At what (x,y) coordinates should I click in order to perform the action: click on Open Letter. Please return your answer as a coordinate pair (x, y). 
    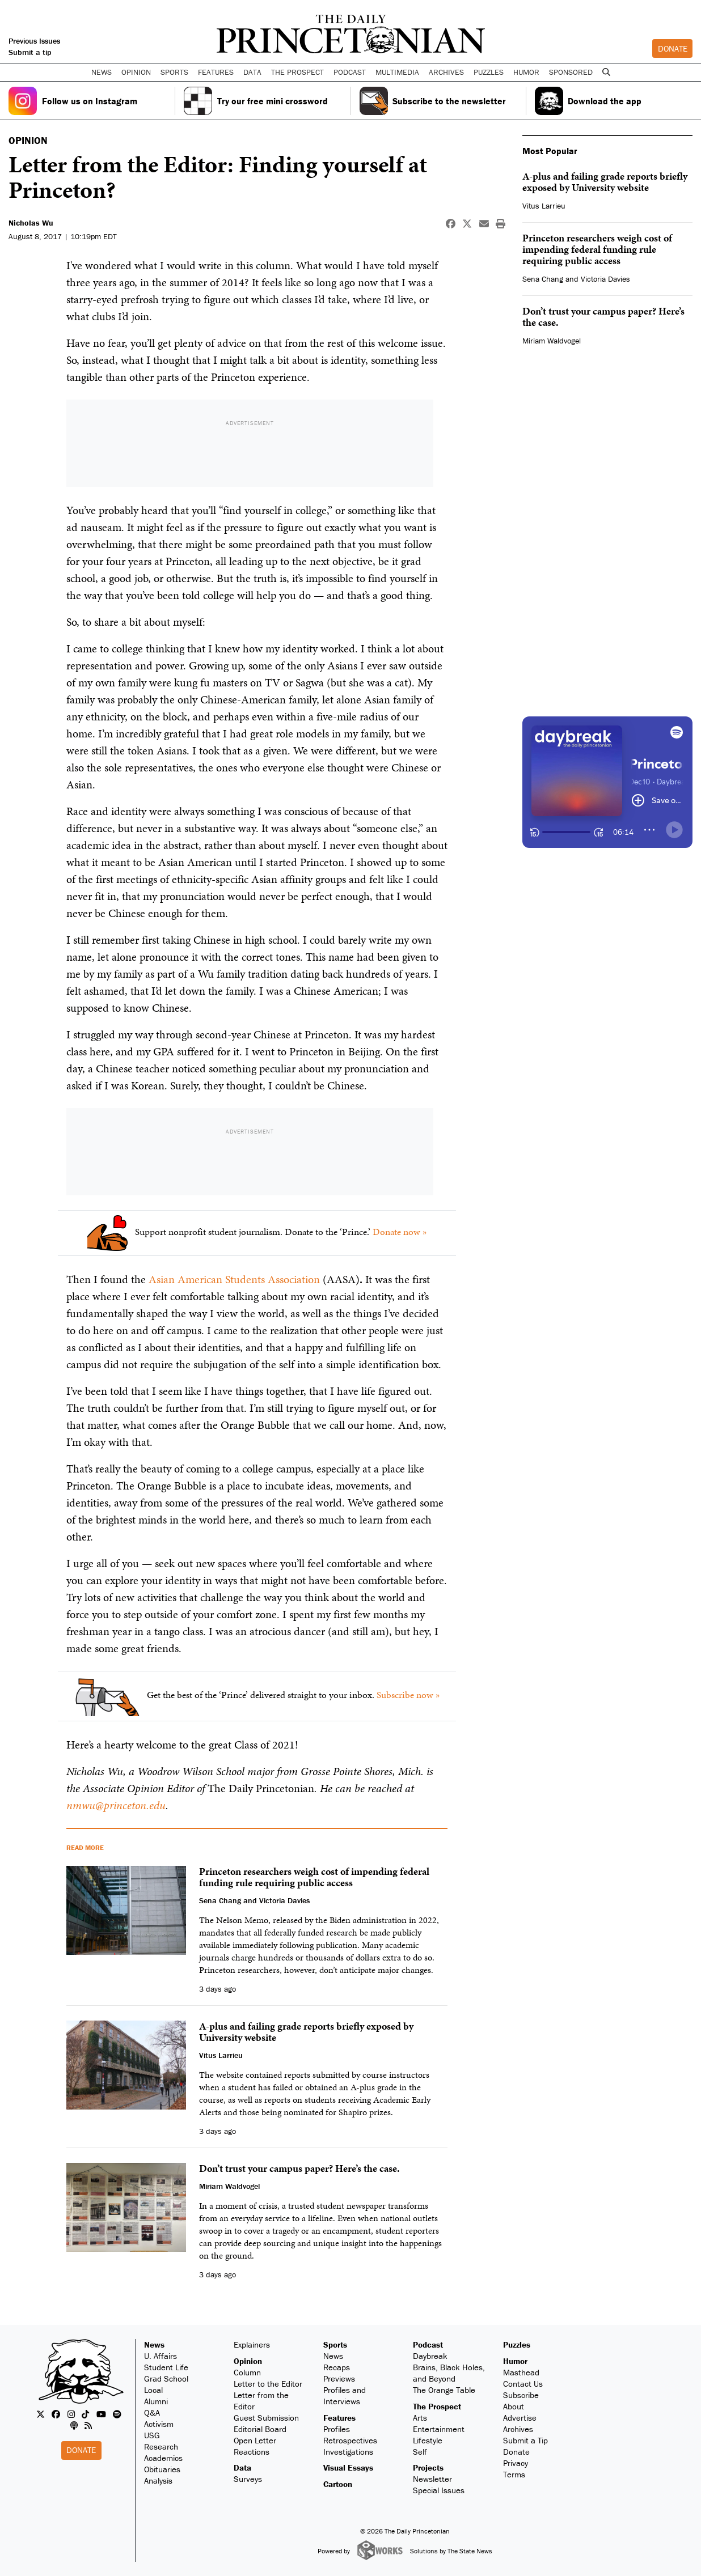
    Looking at the image, I should click on (255, 2440).